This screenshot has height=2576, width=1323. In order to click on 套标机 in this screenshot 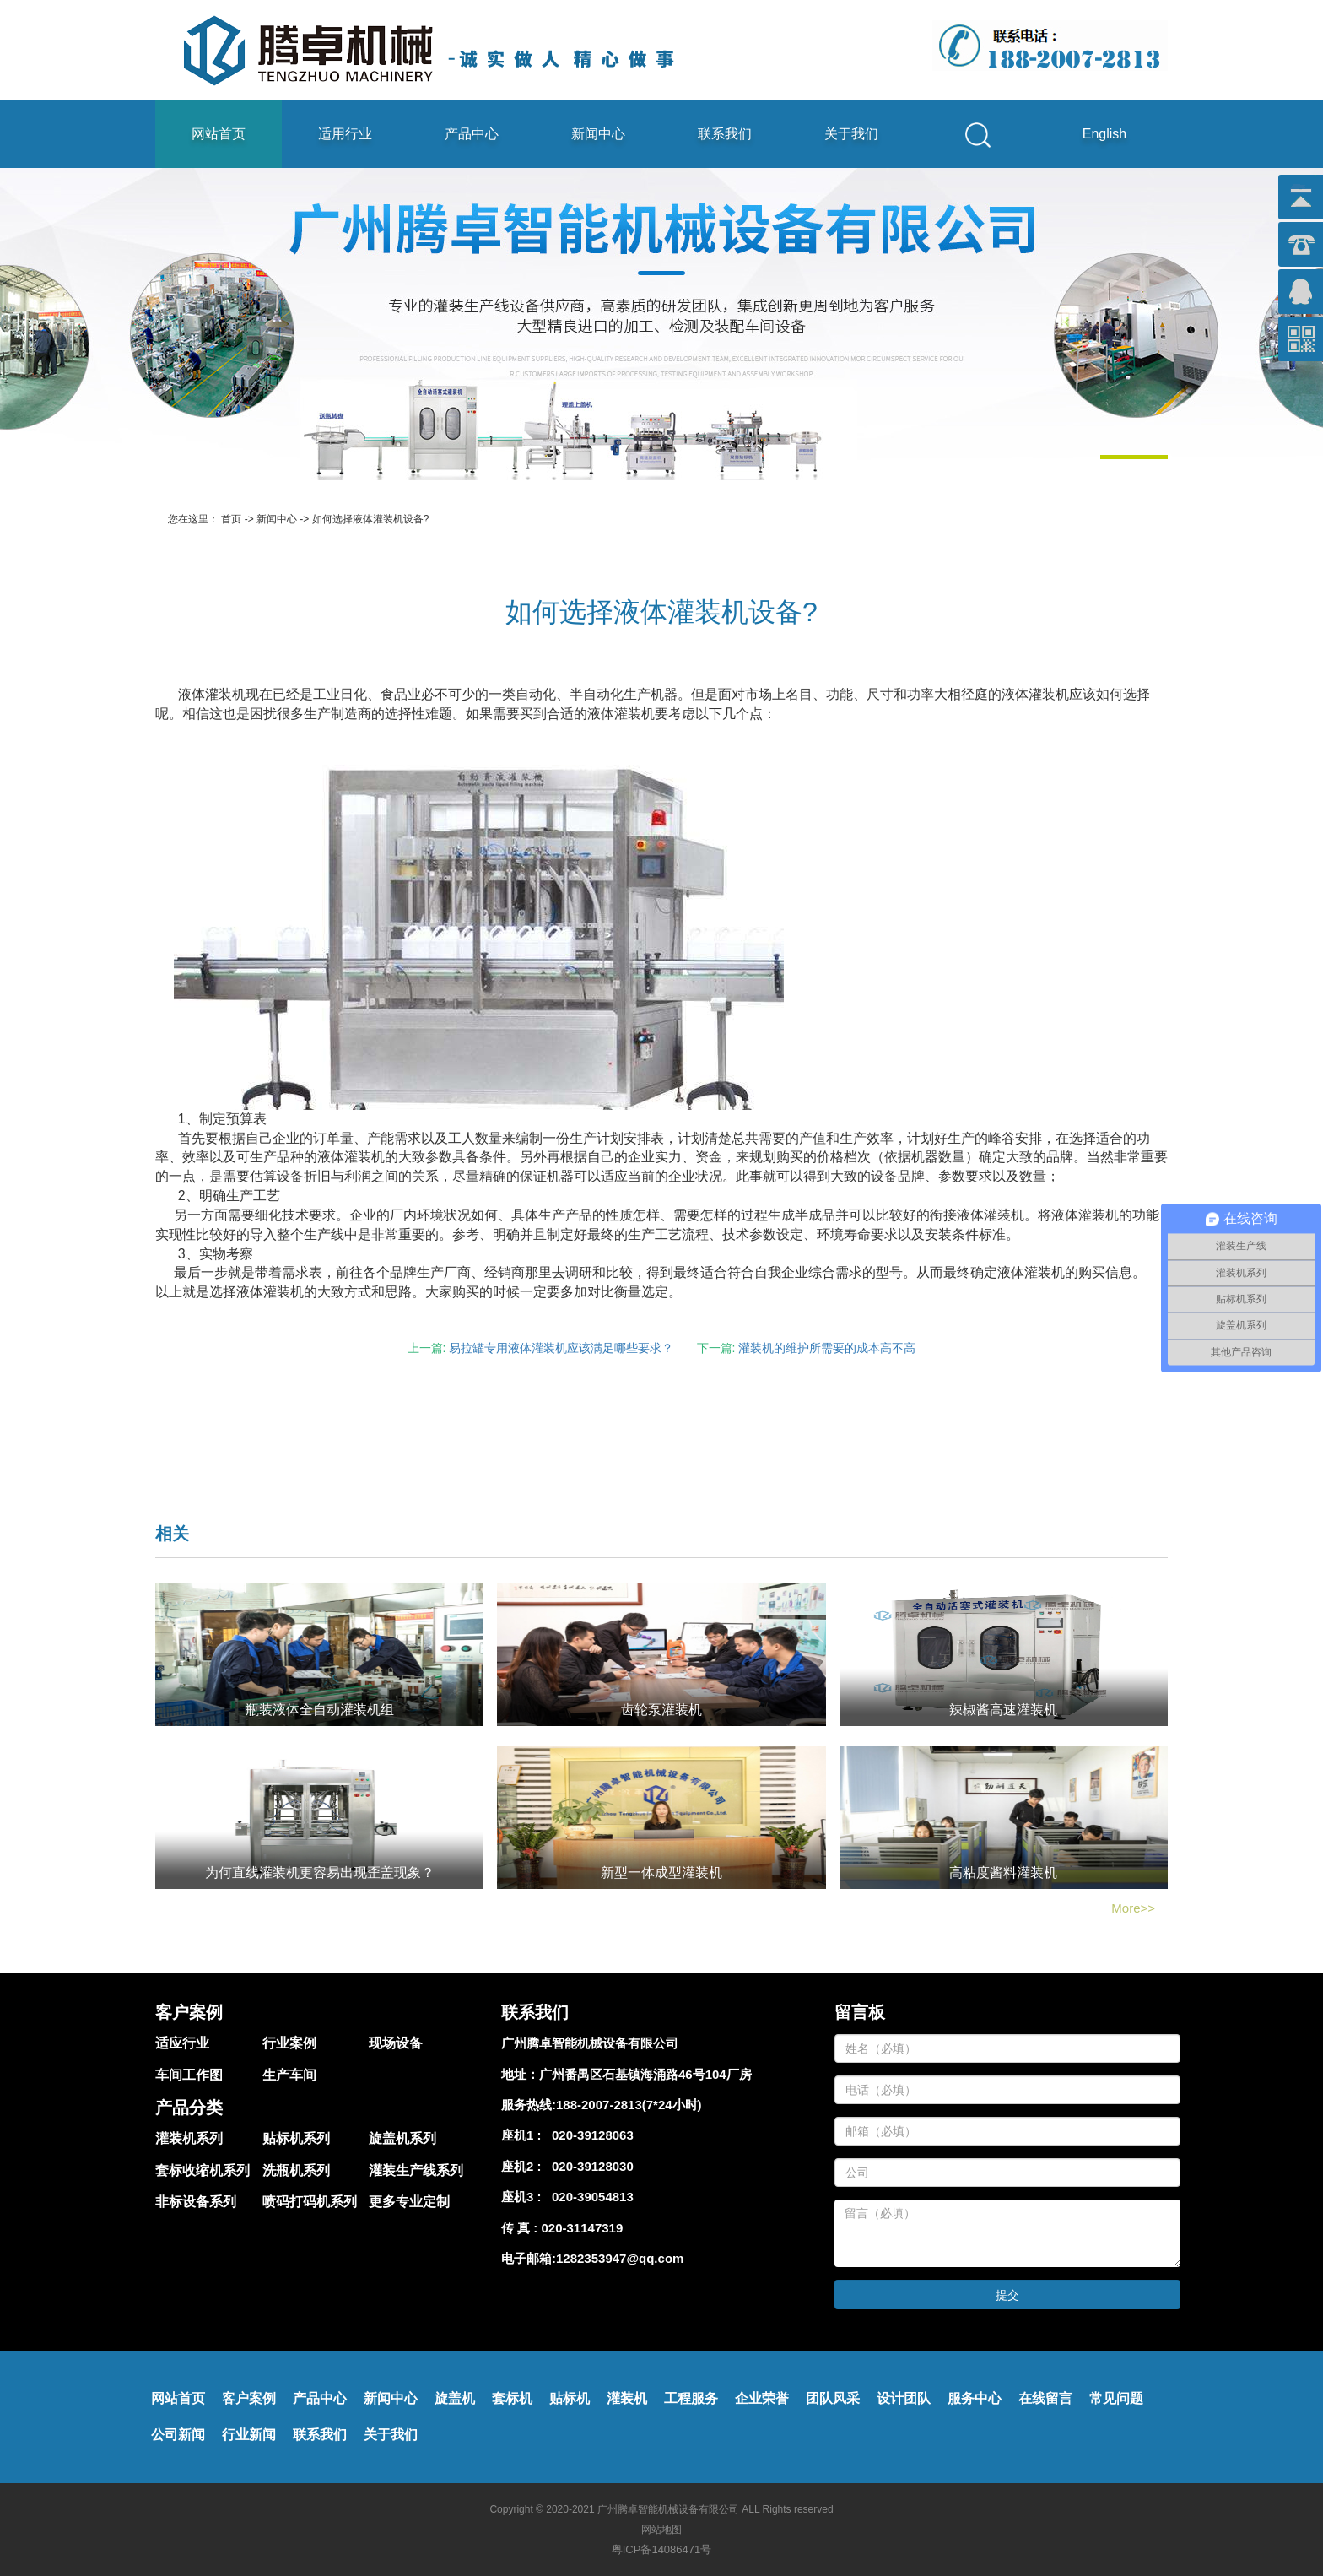, I will do `click(512, 2398)`.